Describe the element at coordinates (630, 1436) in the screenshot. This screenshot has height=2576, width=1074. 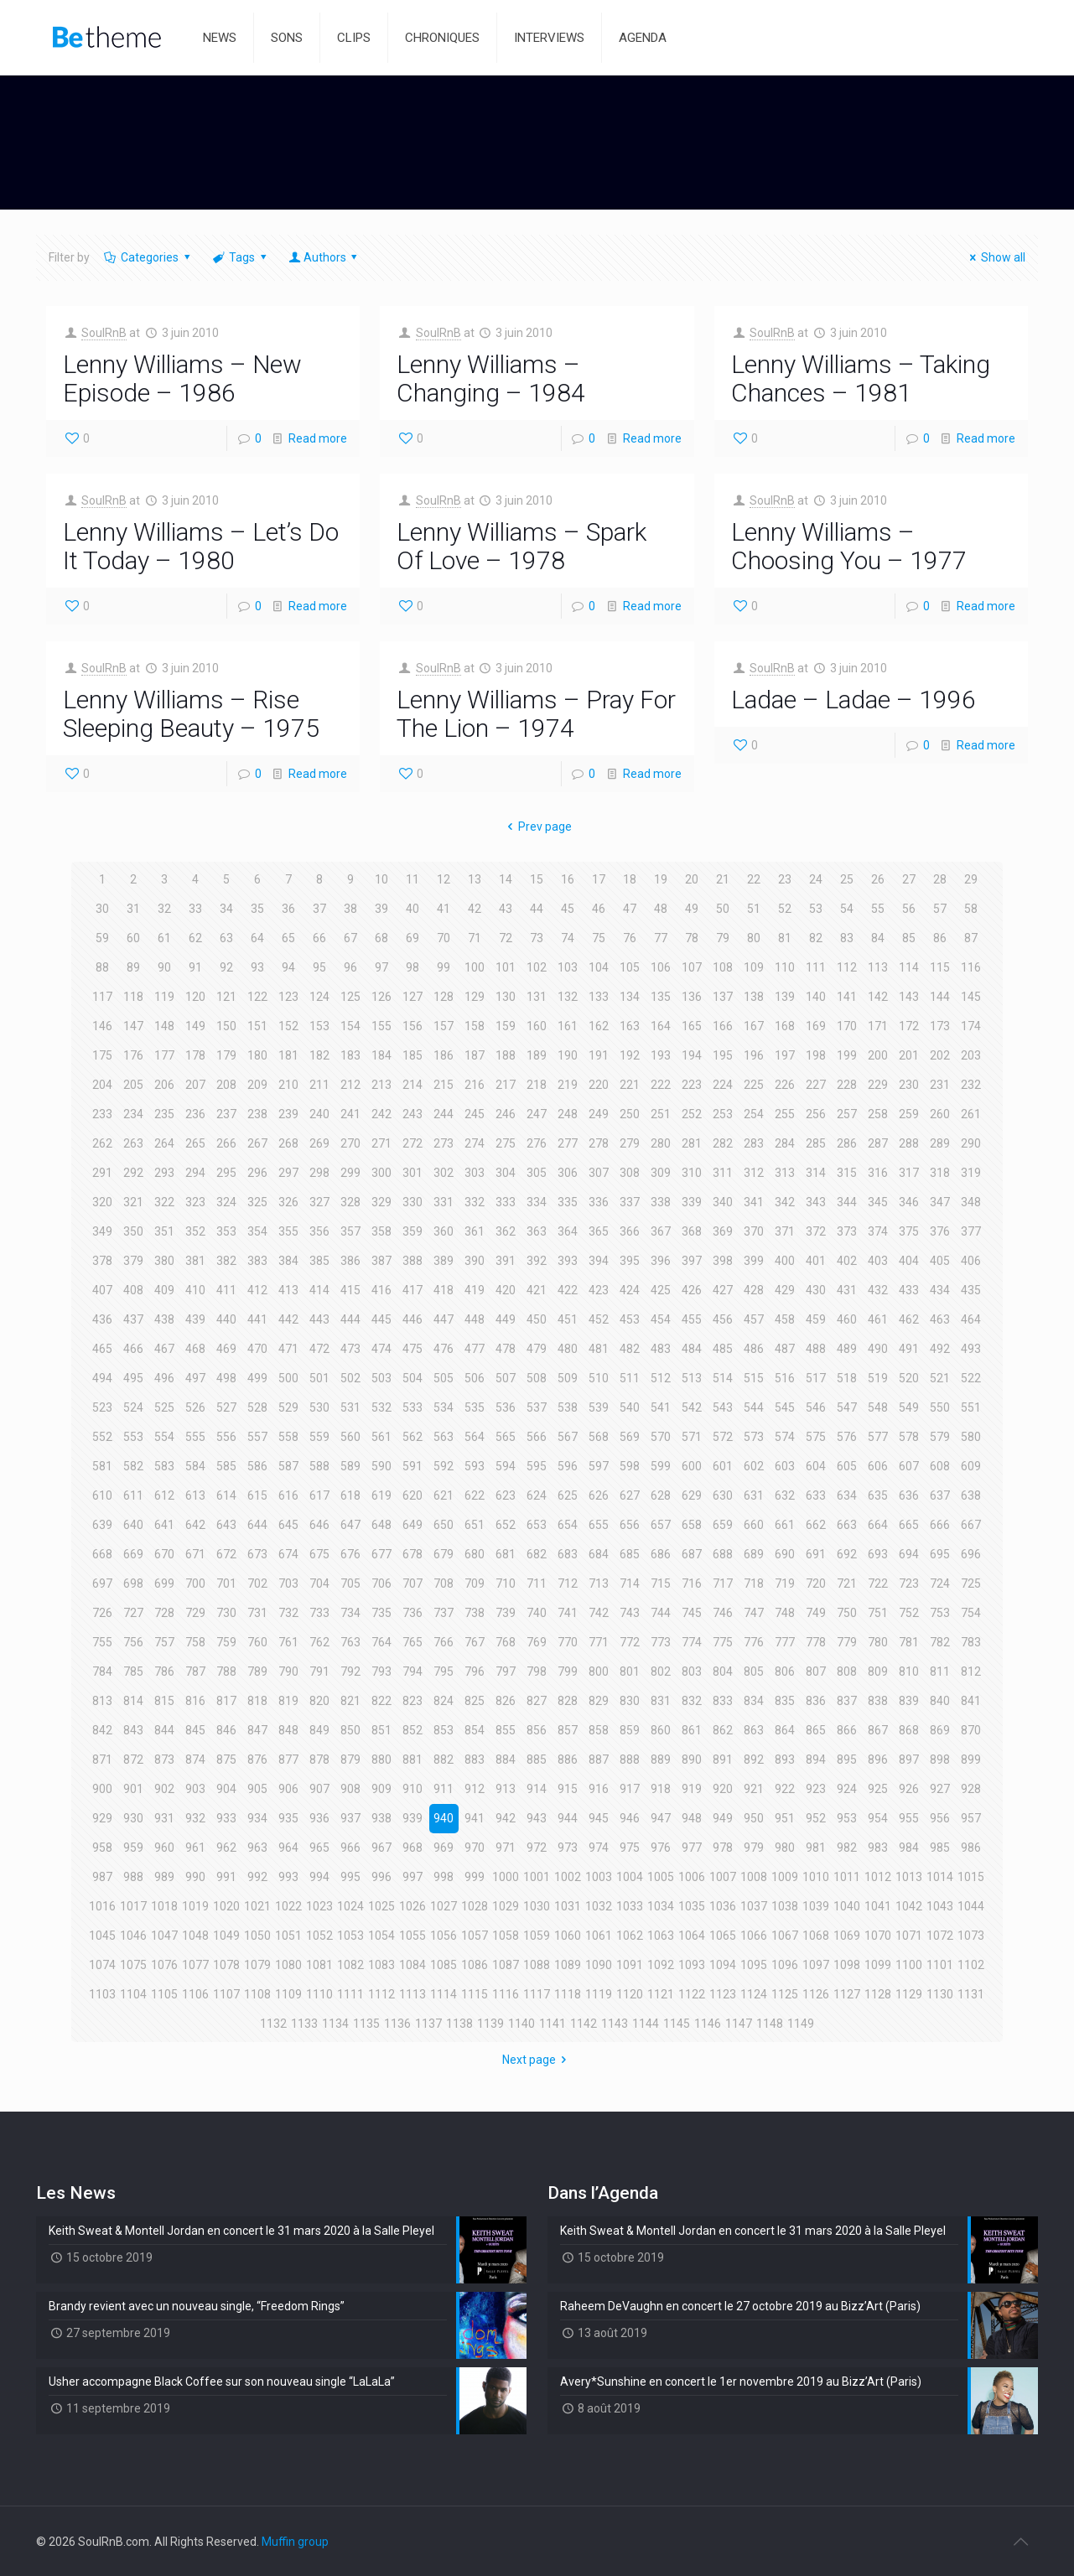
I see `569` at that location.